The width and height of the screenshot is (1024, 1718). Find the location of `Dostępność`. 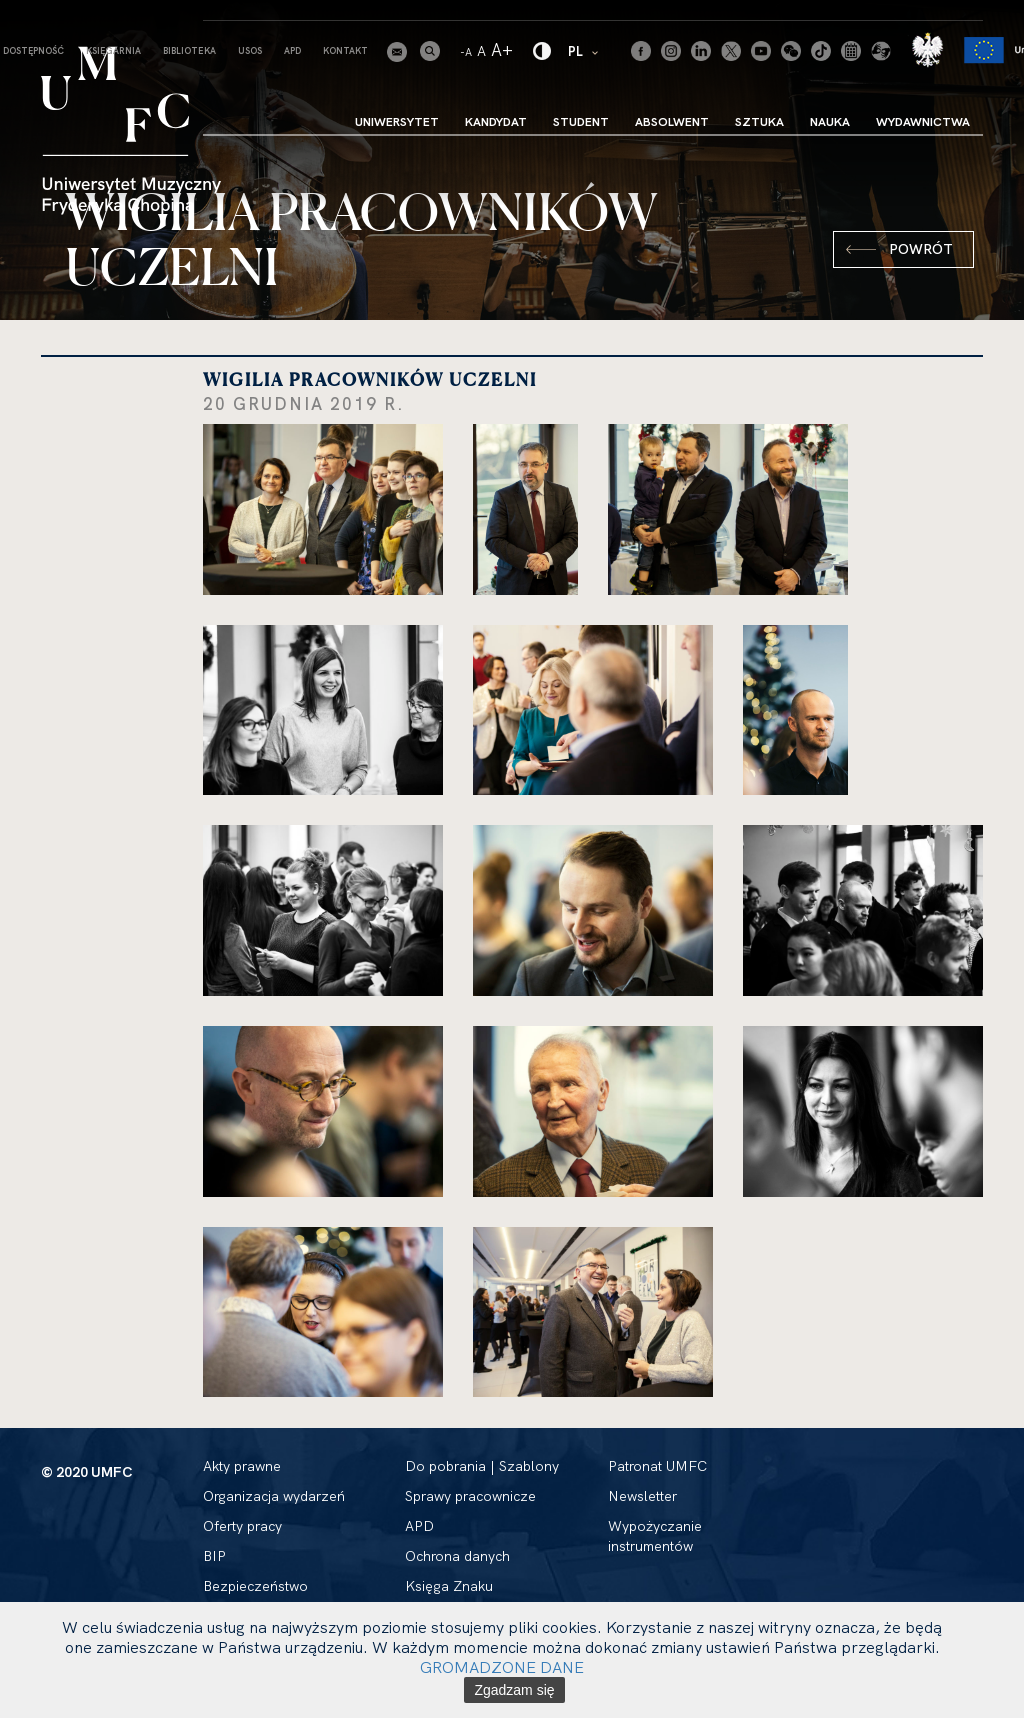

Dostępność is located at coordinates (33, 50).